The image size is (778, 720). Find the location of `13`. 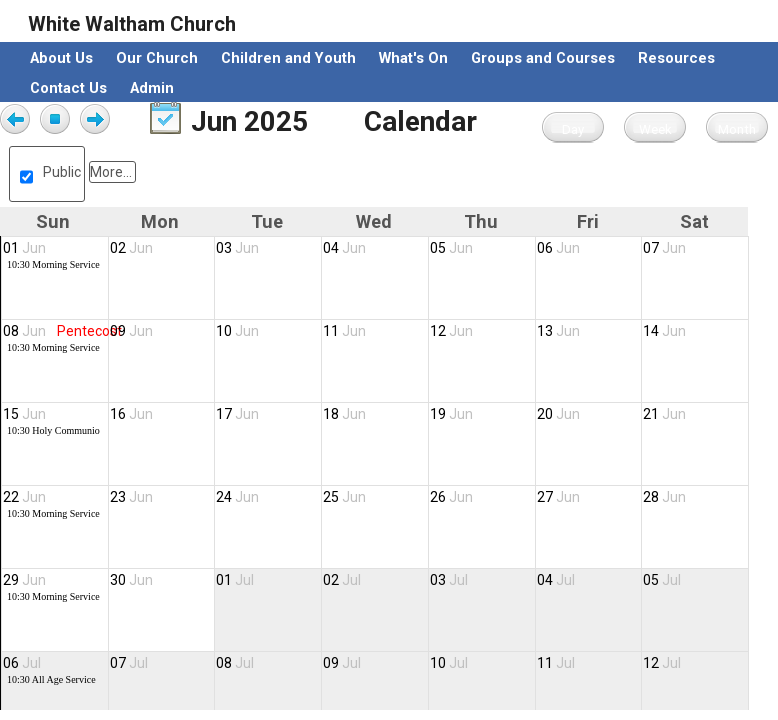

13 is located at coordinates (558, 331).